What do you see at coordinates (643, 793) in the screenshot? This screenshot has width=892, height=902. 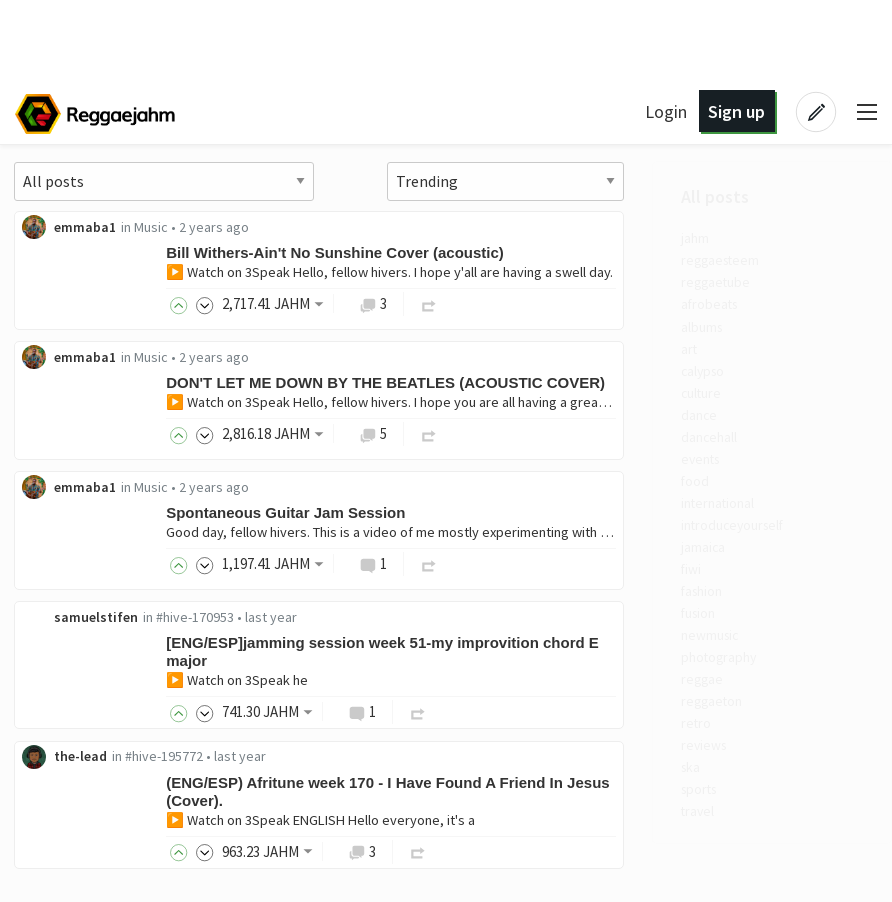 I see `(ENG/ESP) Afritune week 170 - I Have Found A Friend In Jesus (Cover).` at bounding box center [643, 793].